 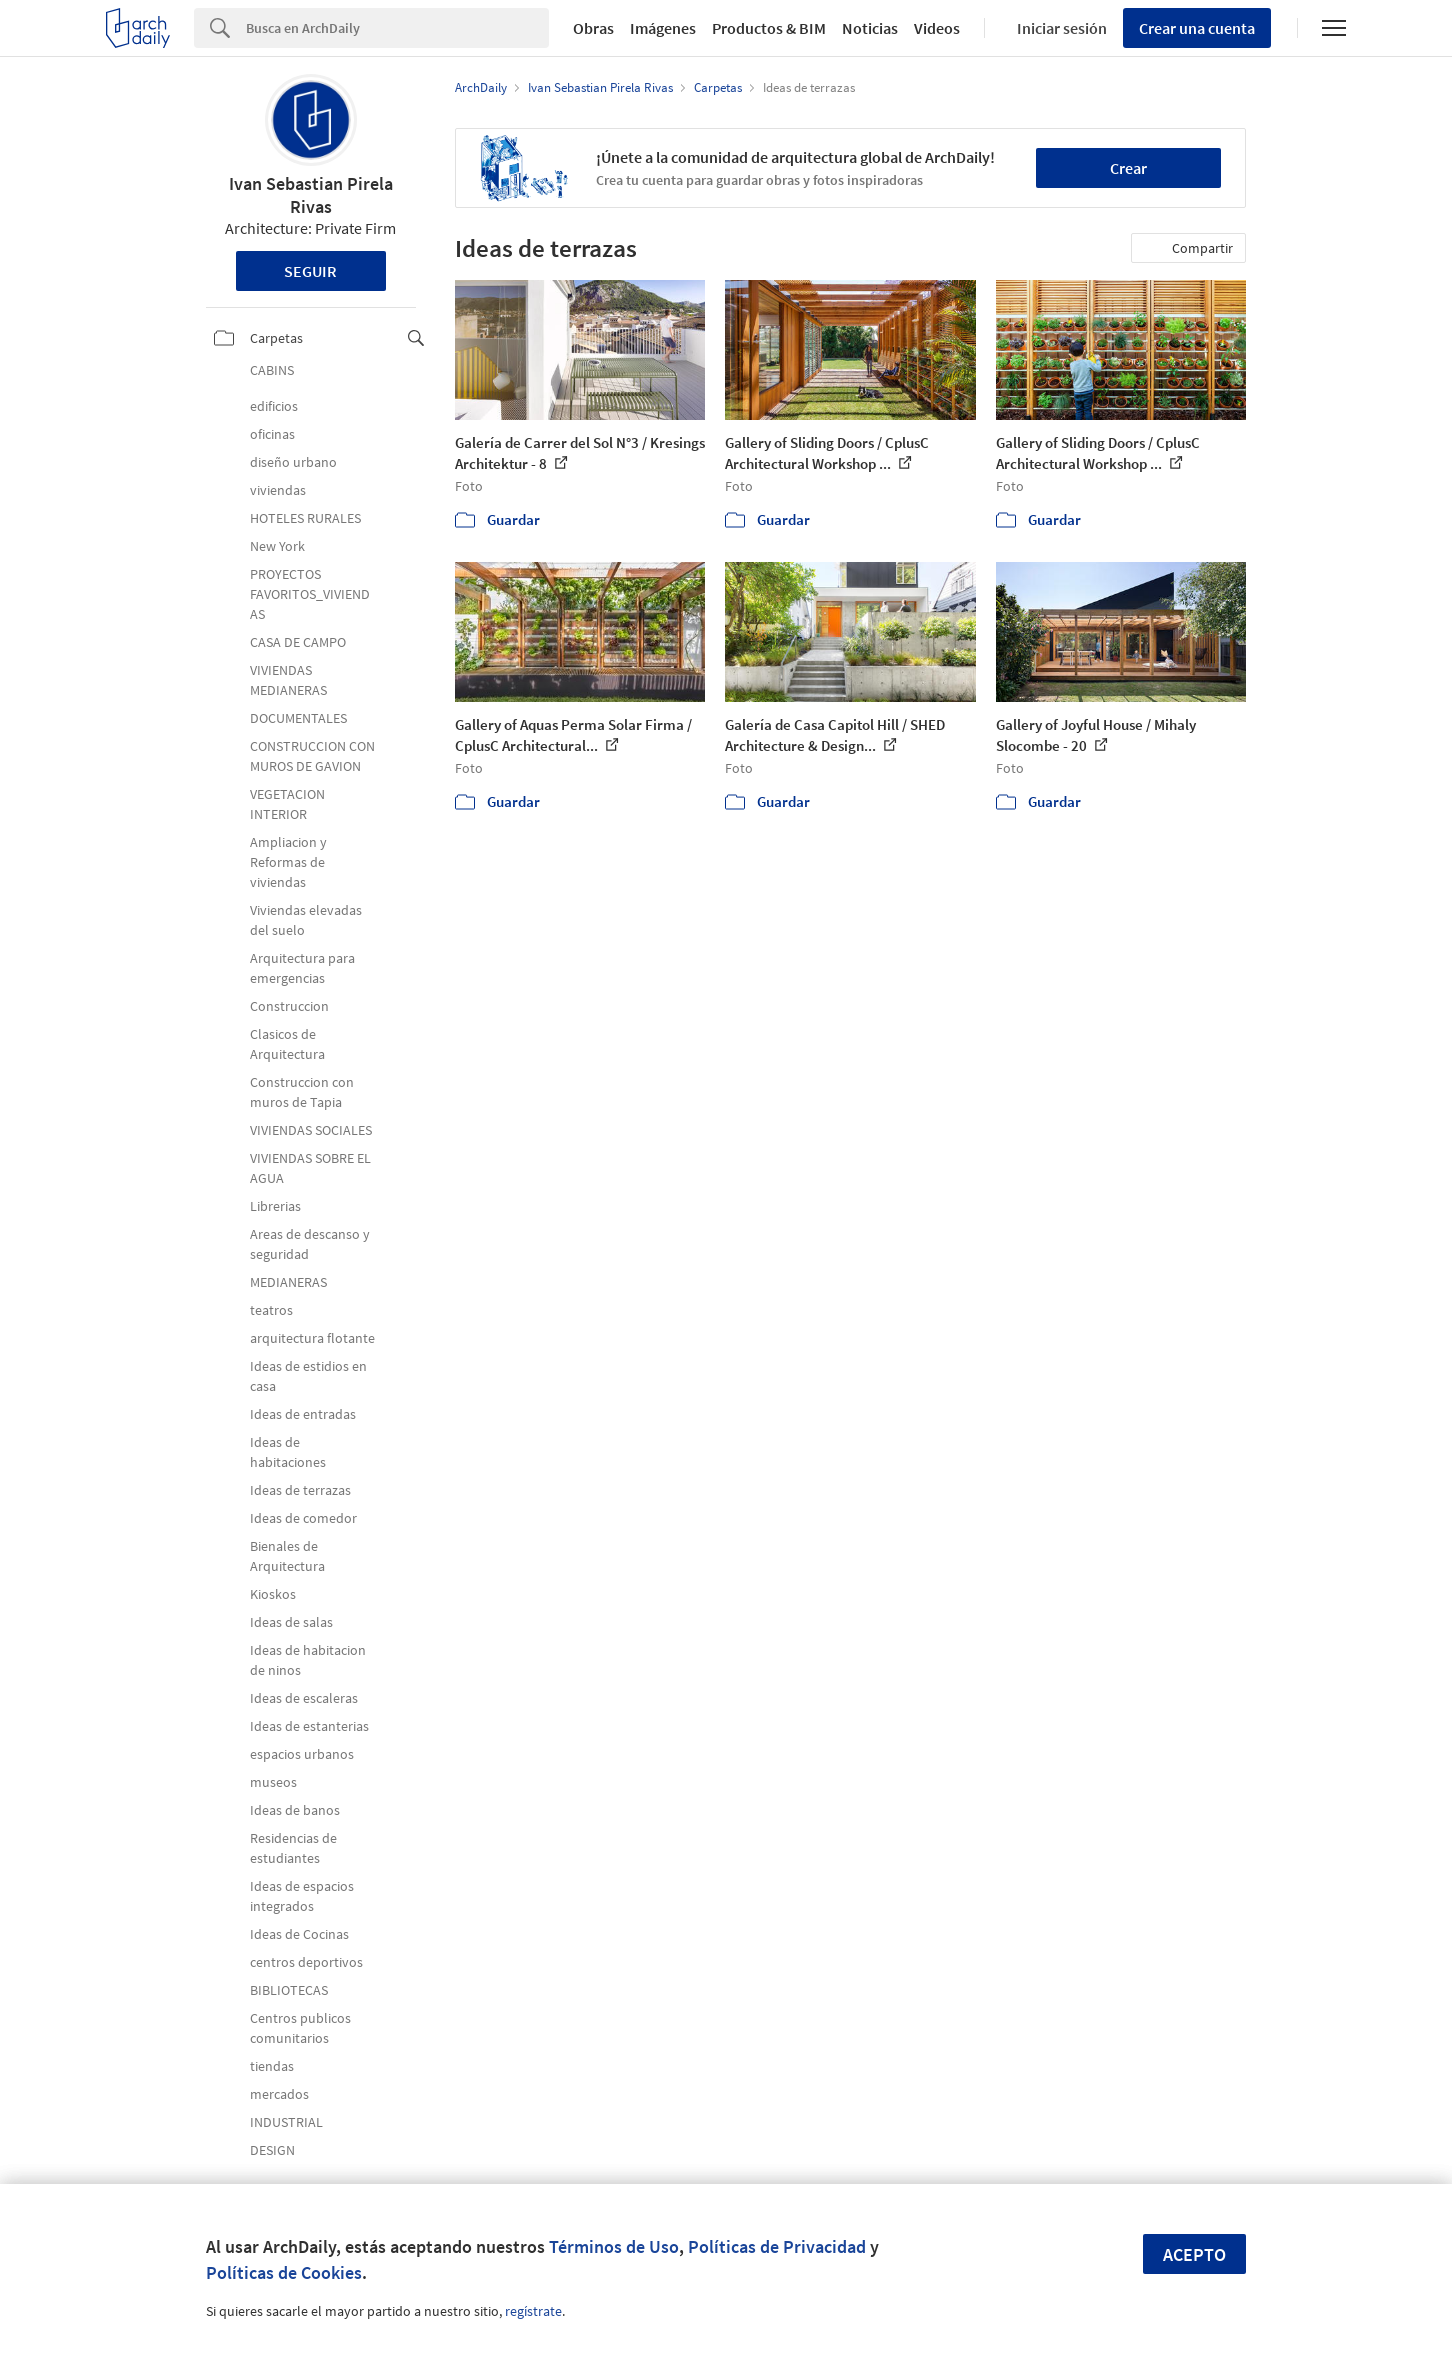 What do you see at coordinates (310, 271) in the screenshot?
I see `Seguir` at bounding box center [310, 271].